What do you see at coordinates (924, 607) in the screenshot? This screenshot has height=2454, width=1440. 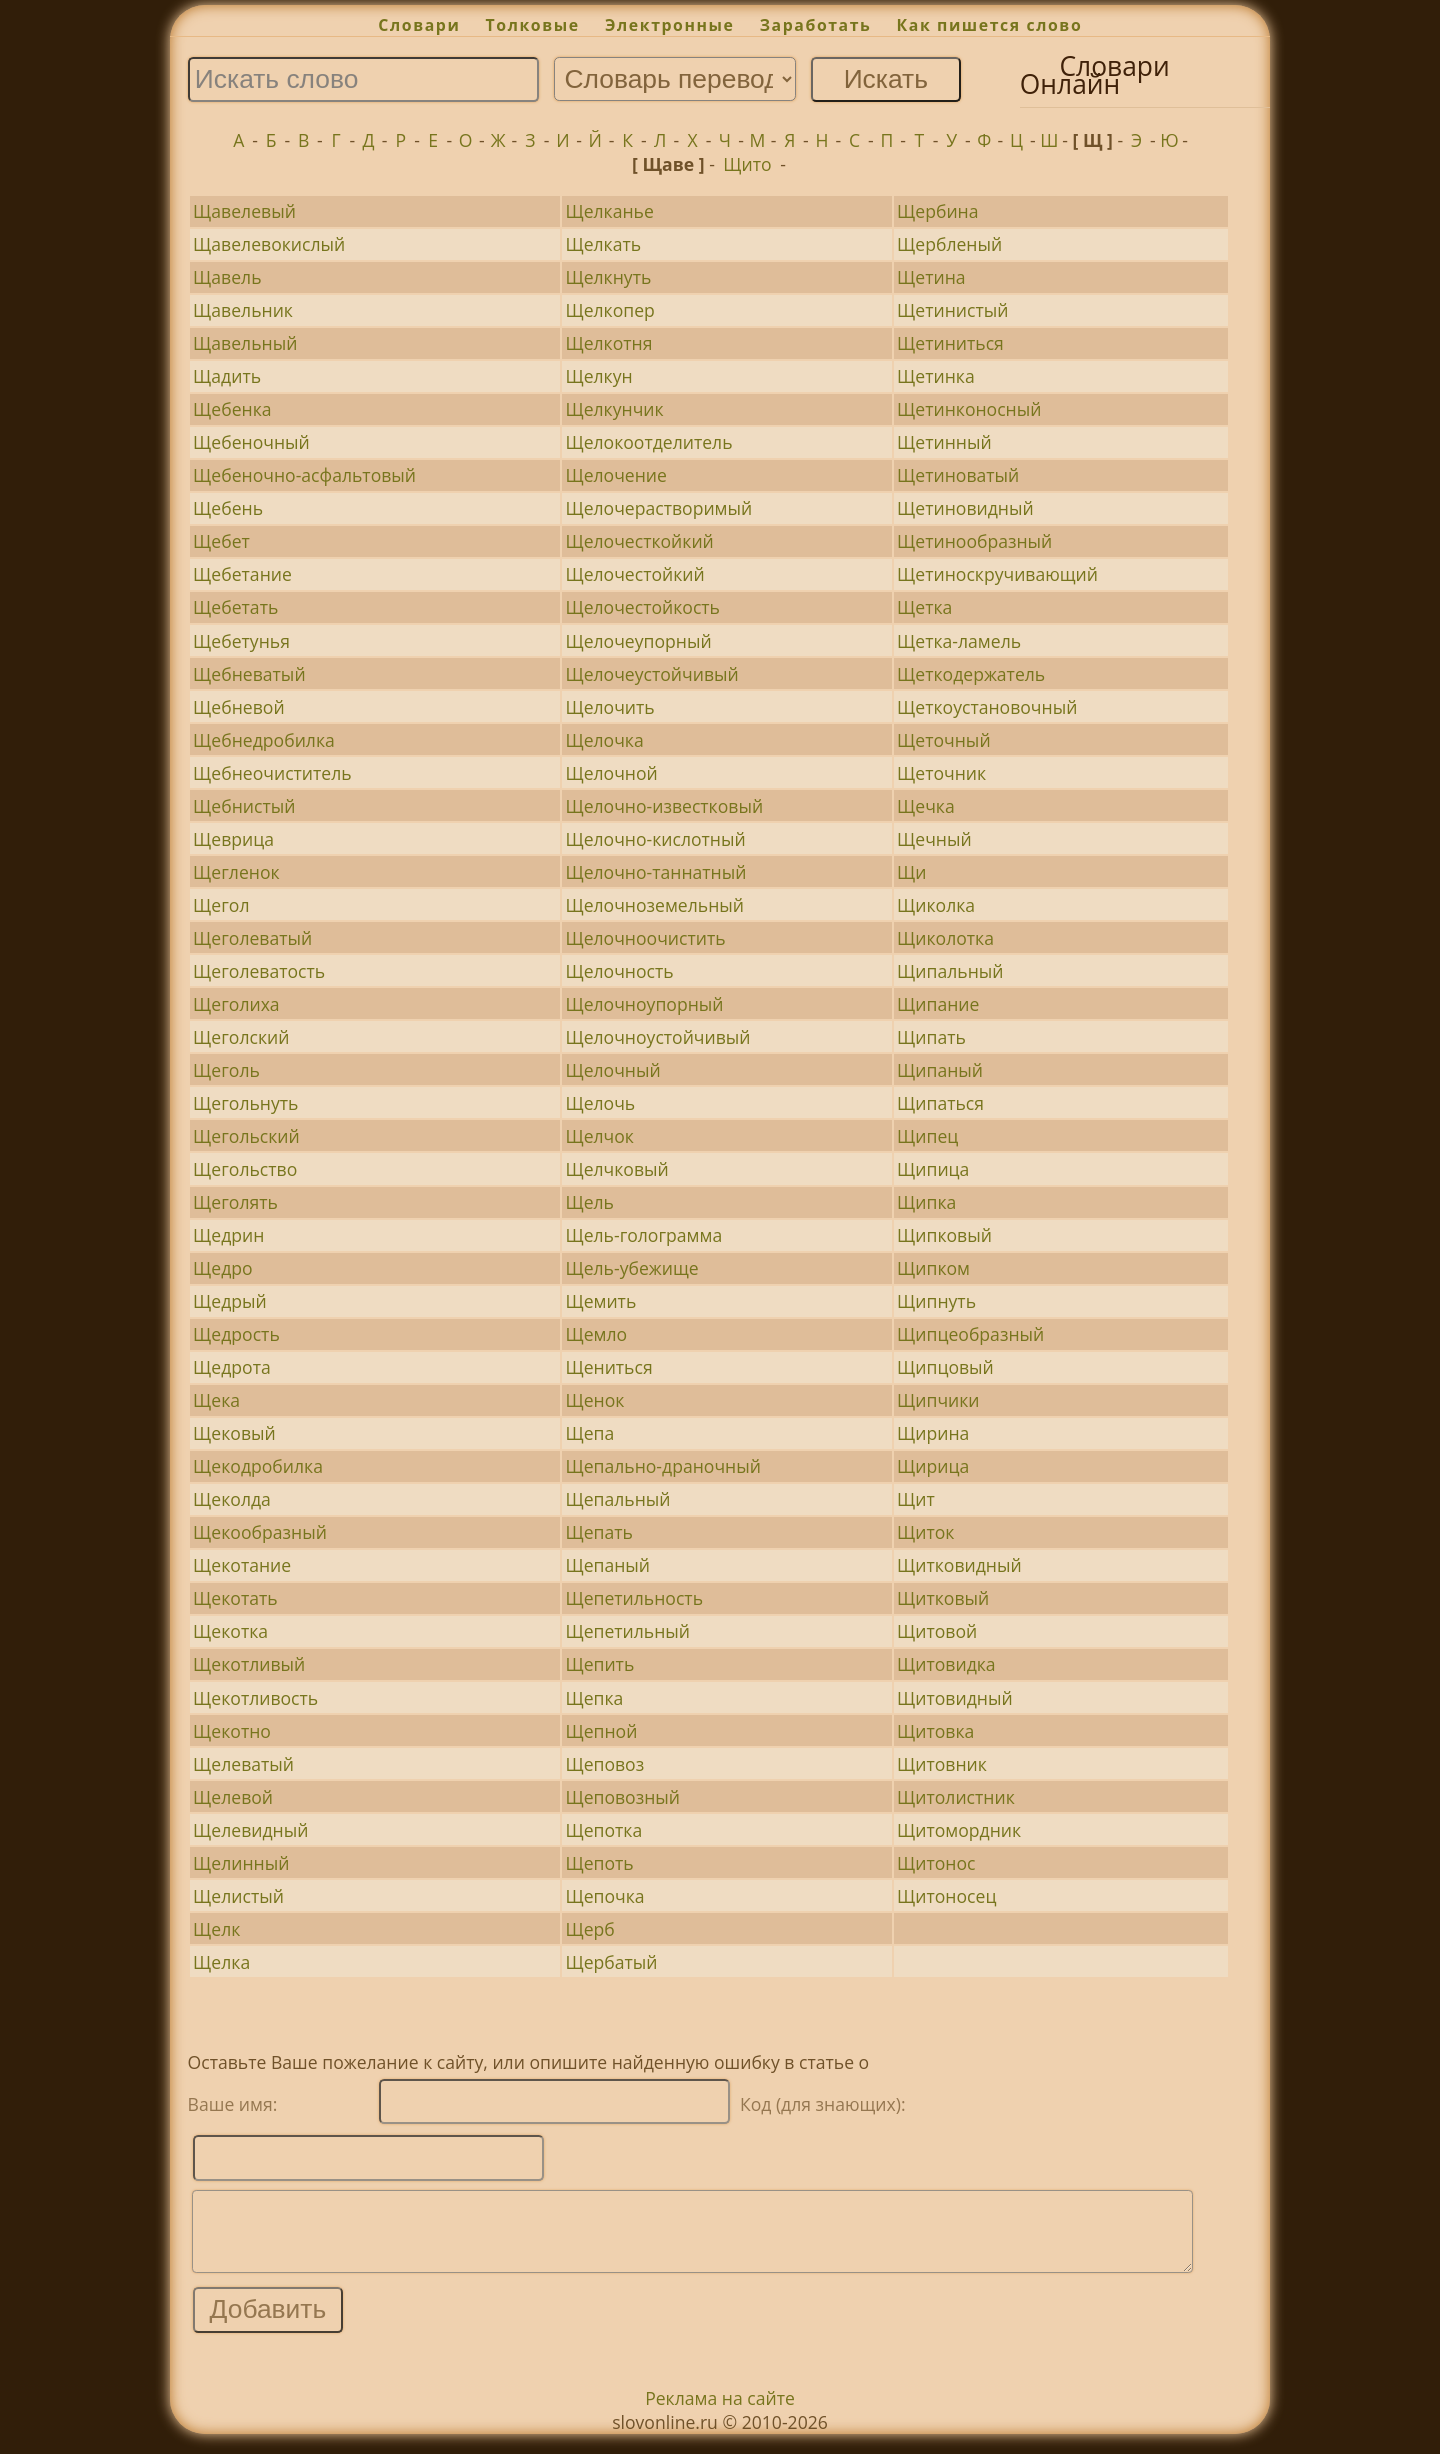 I see `Щетка` at bounding box center [924, 607].